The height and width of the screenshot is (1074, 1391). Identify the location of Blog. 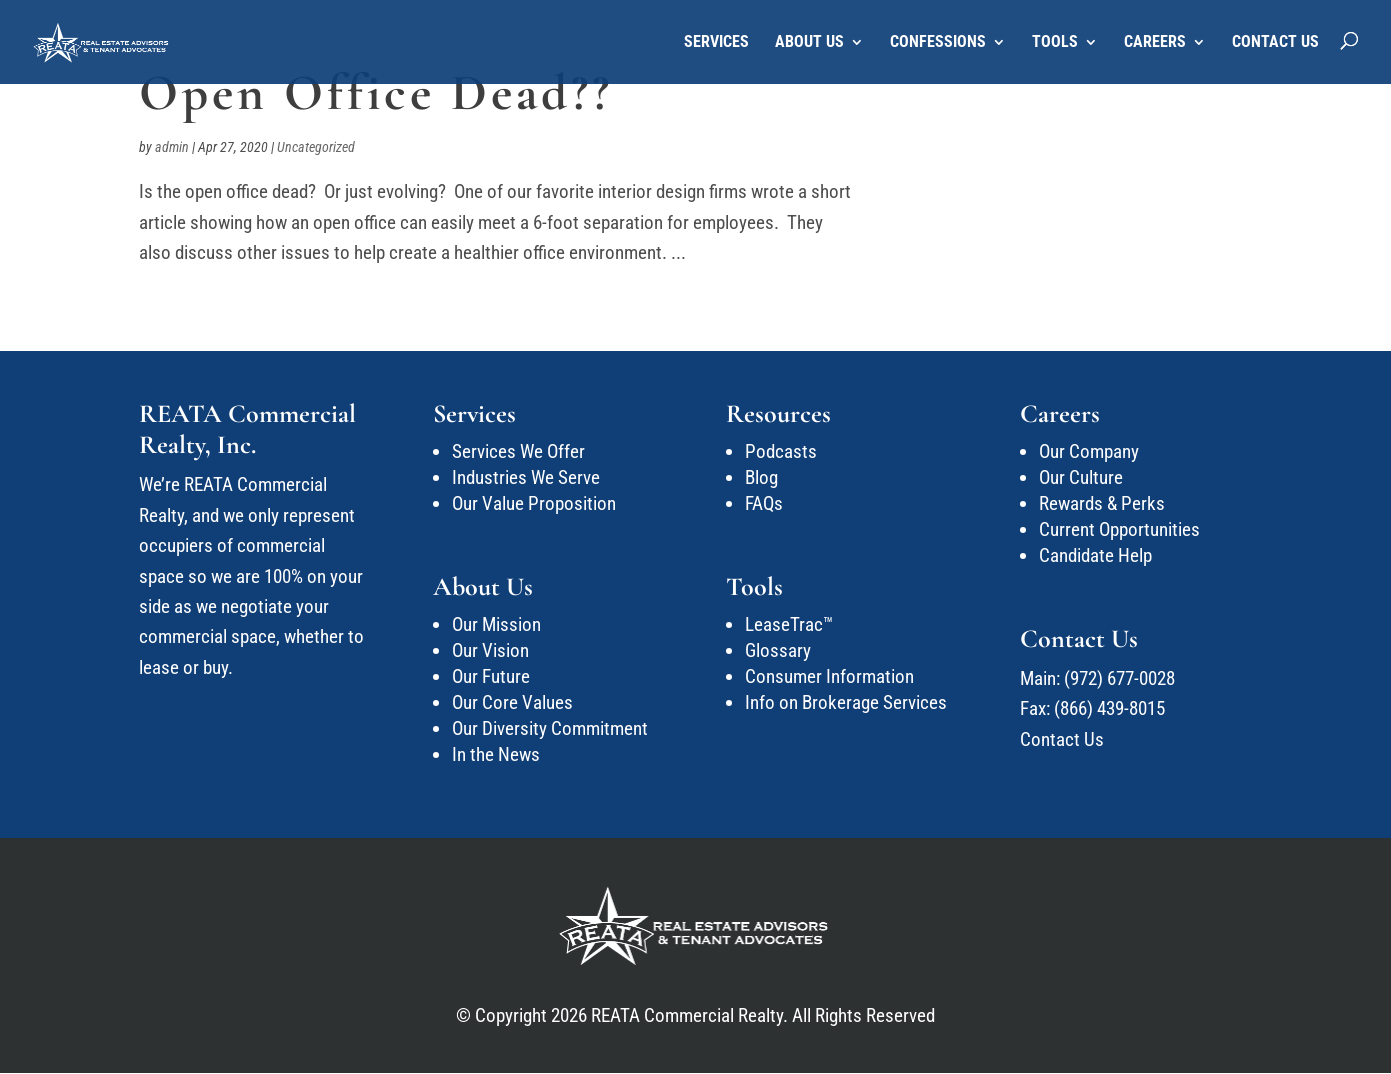
(761, 477).